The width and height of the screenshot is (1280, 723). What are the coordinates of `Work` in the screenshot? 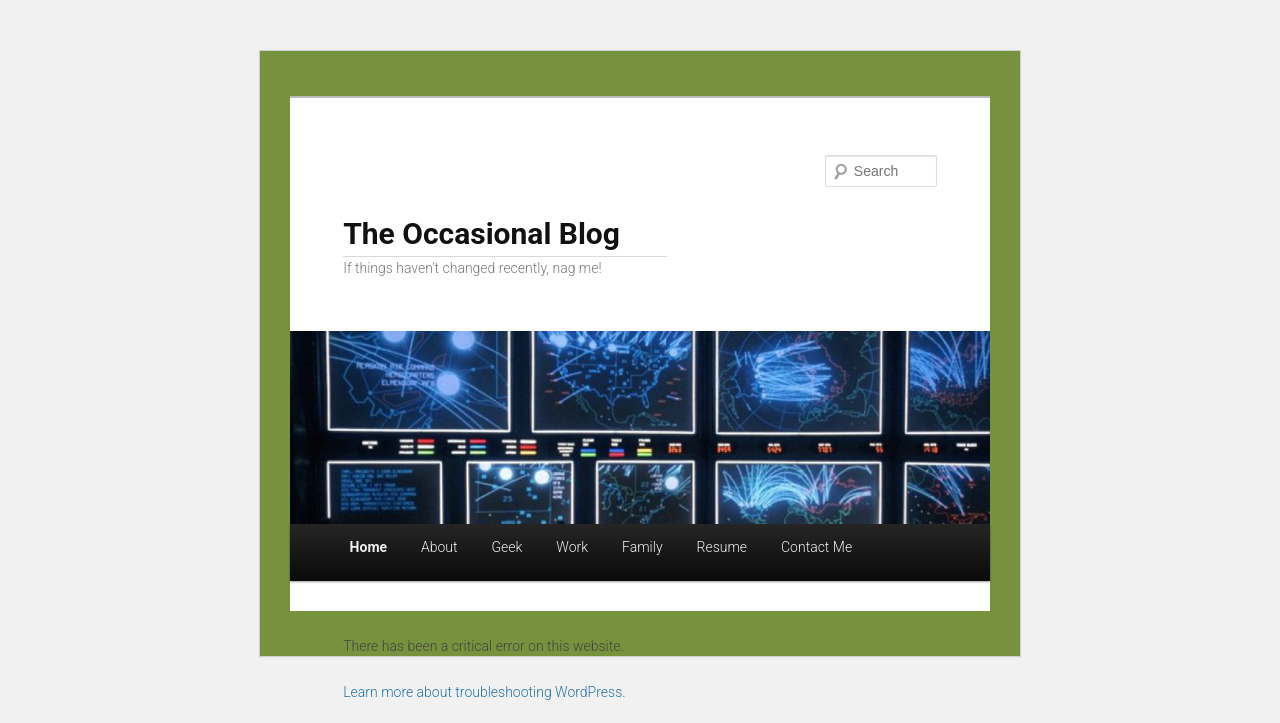 It's located at (572, 547).